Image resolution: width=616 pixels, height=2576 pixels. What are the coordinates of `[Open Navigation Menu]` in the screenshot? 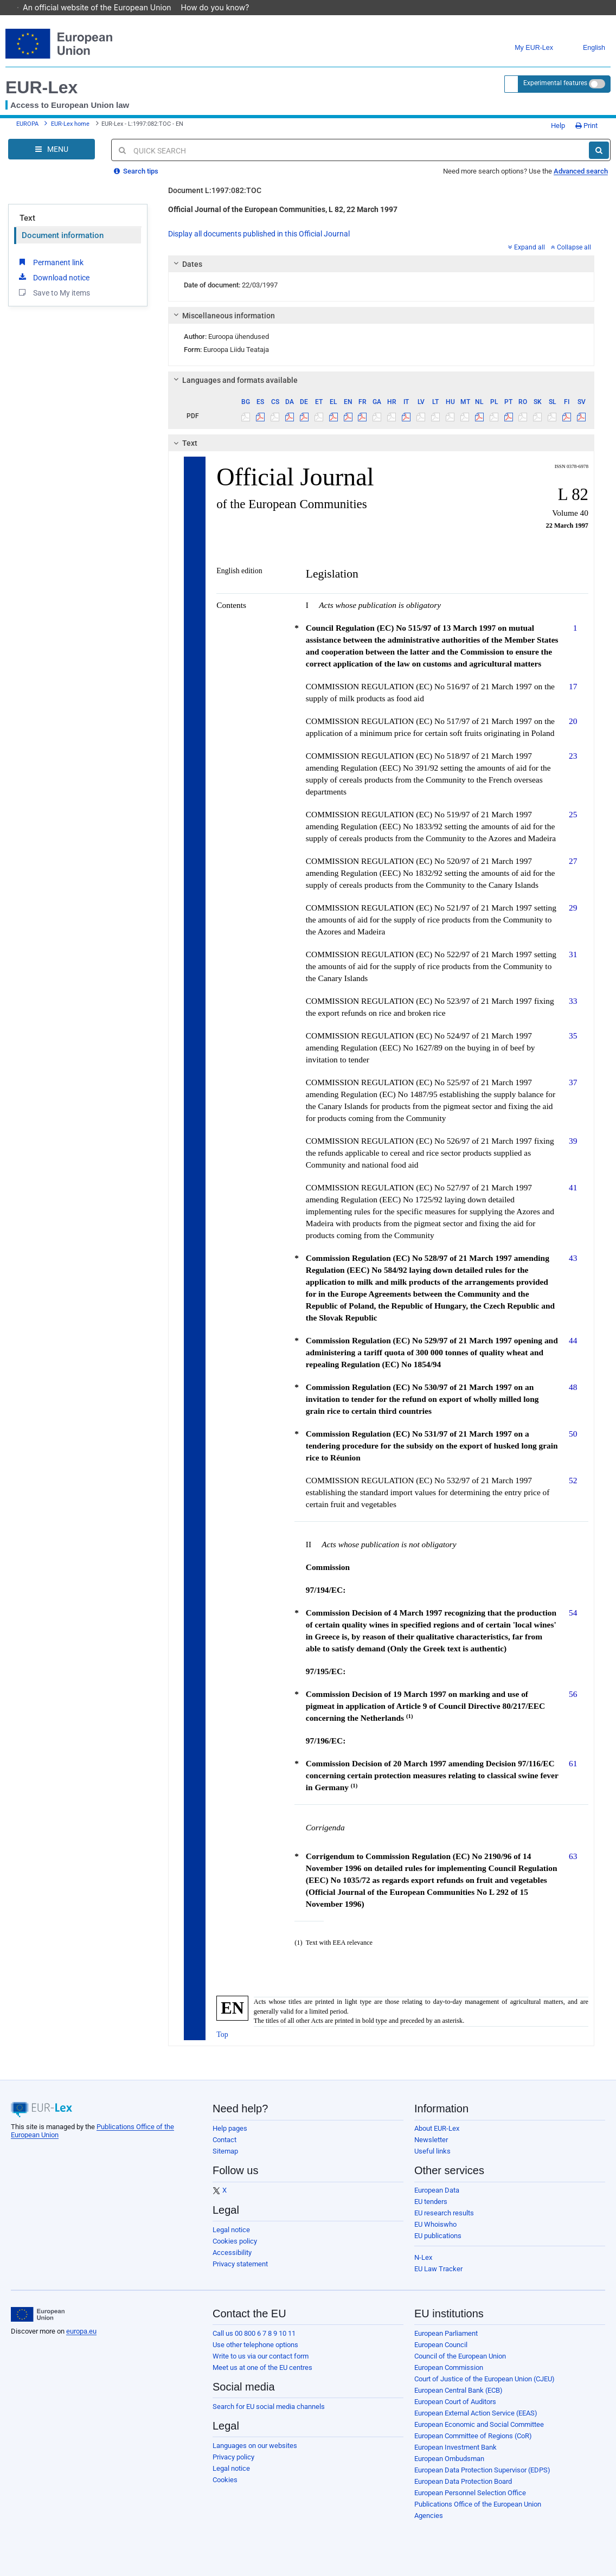 It's located at (51, 149).